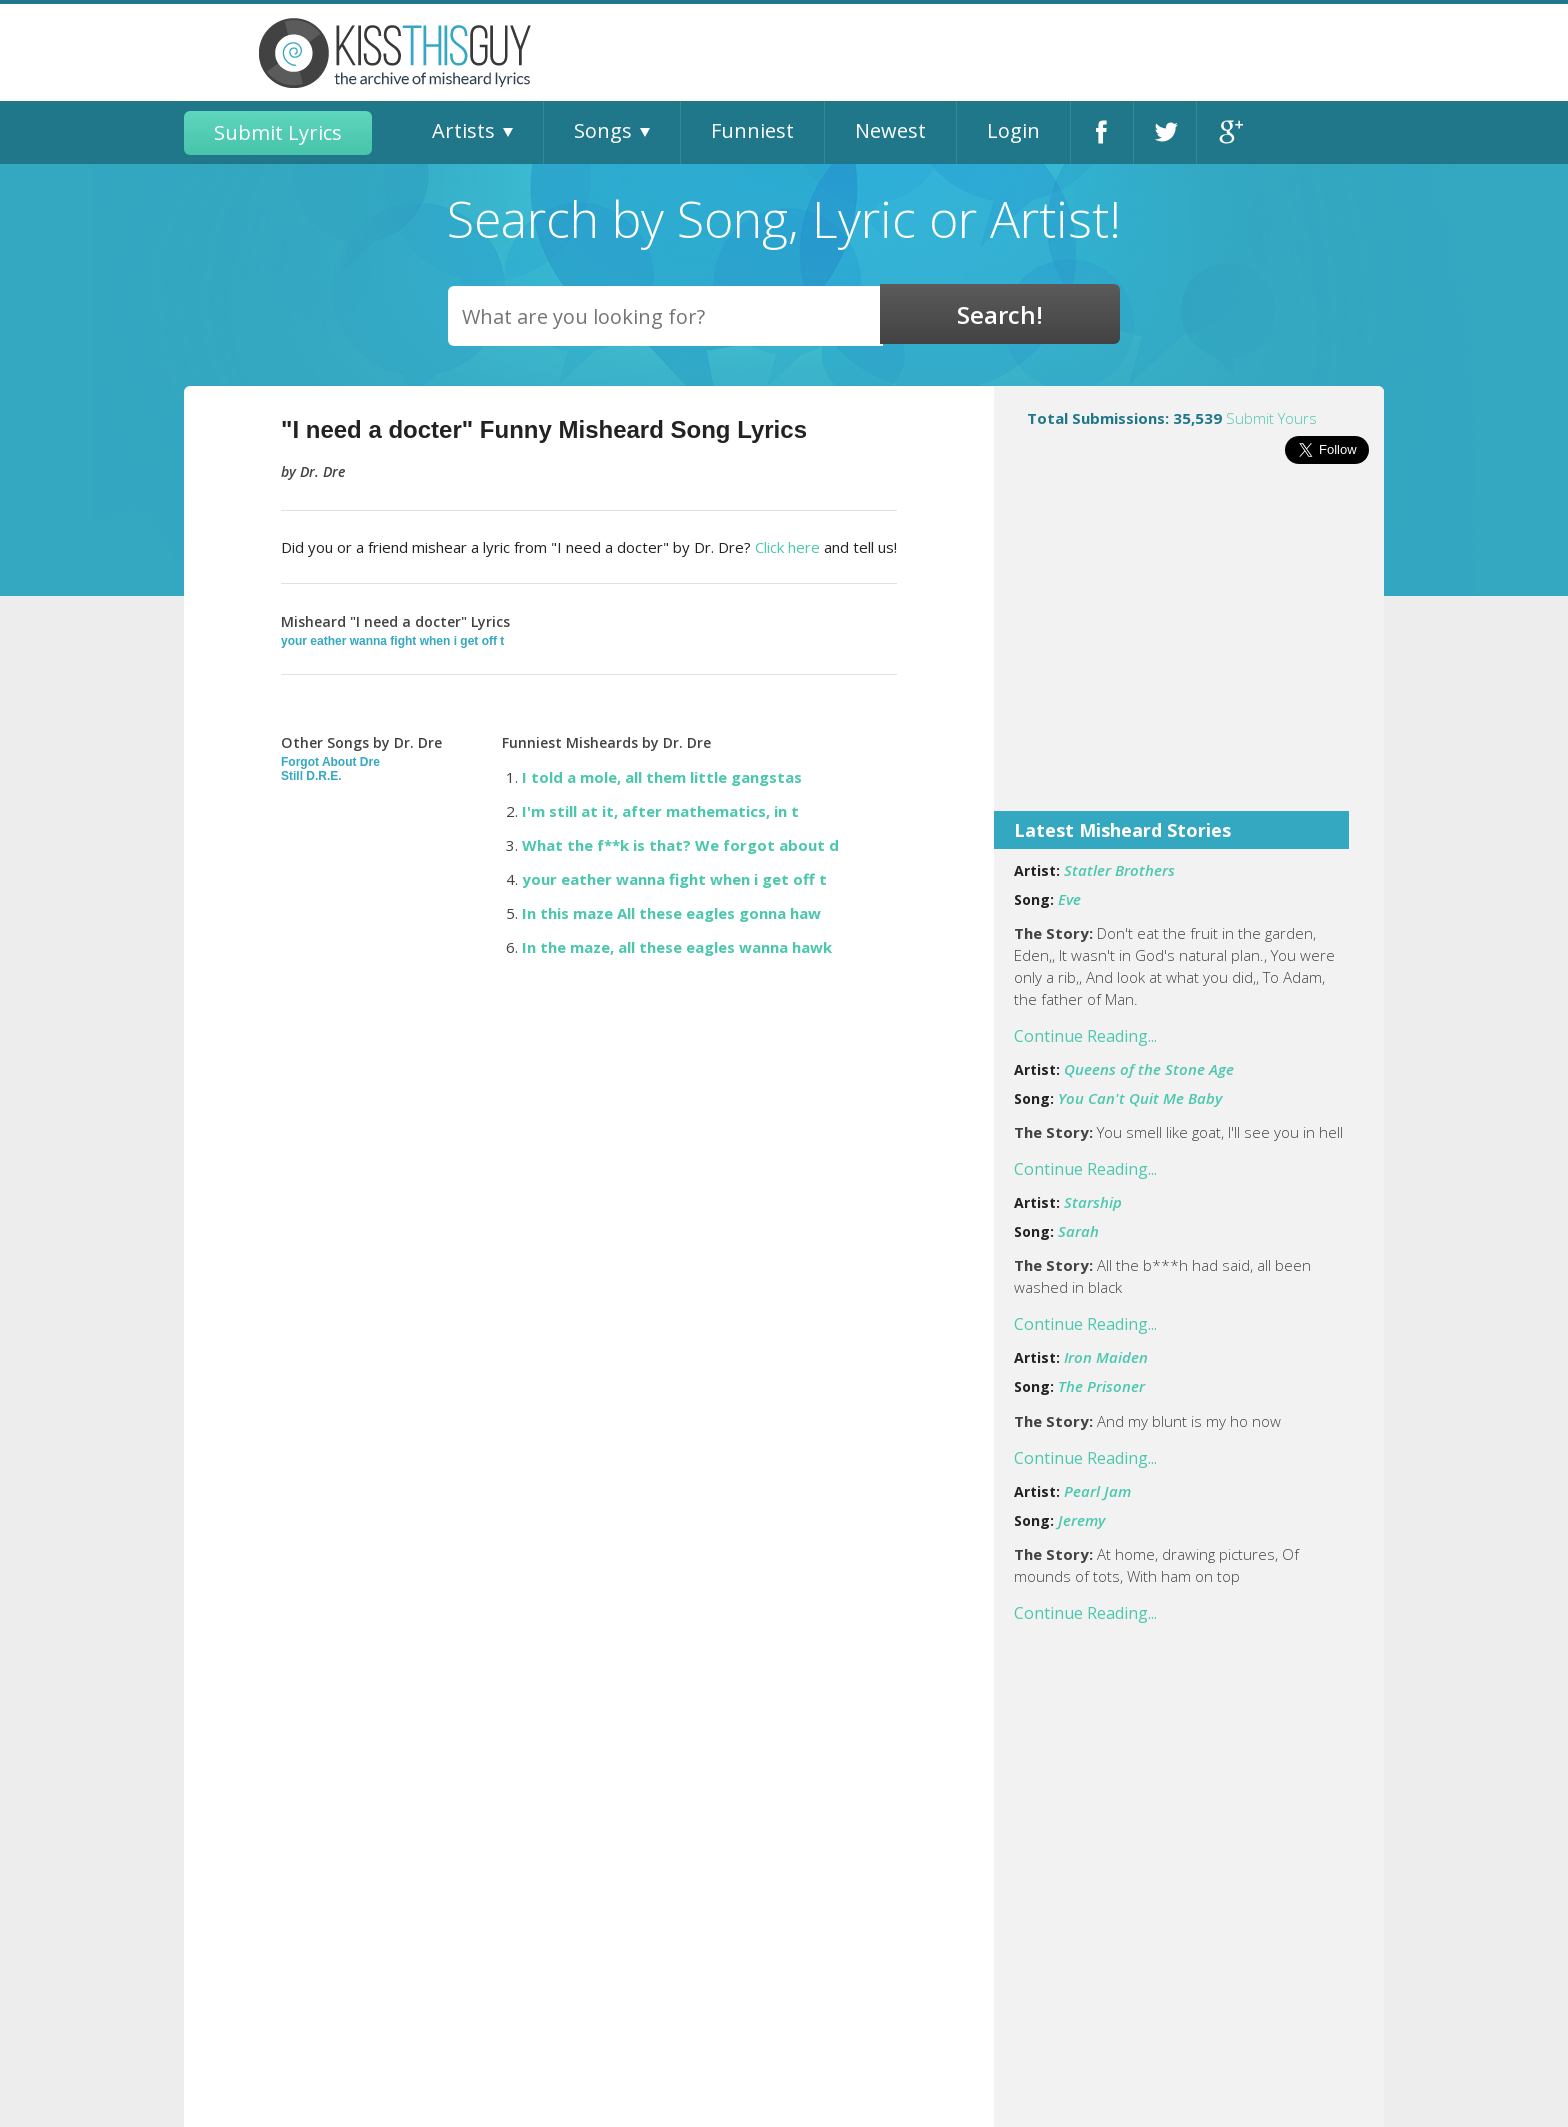  Describe the element at coordinates (890, 130) in the screenshot. I see `Newest` at that location.